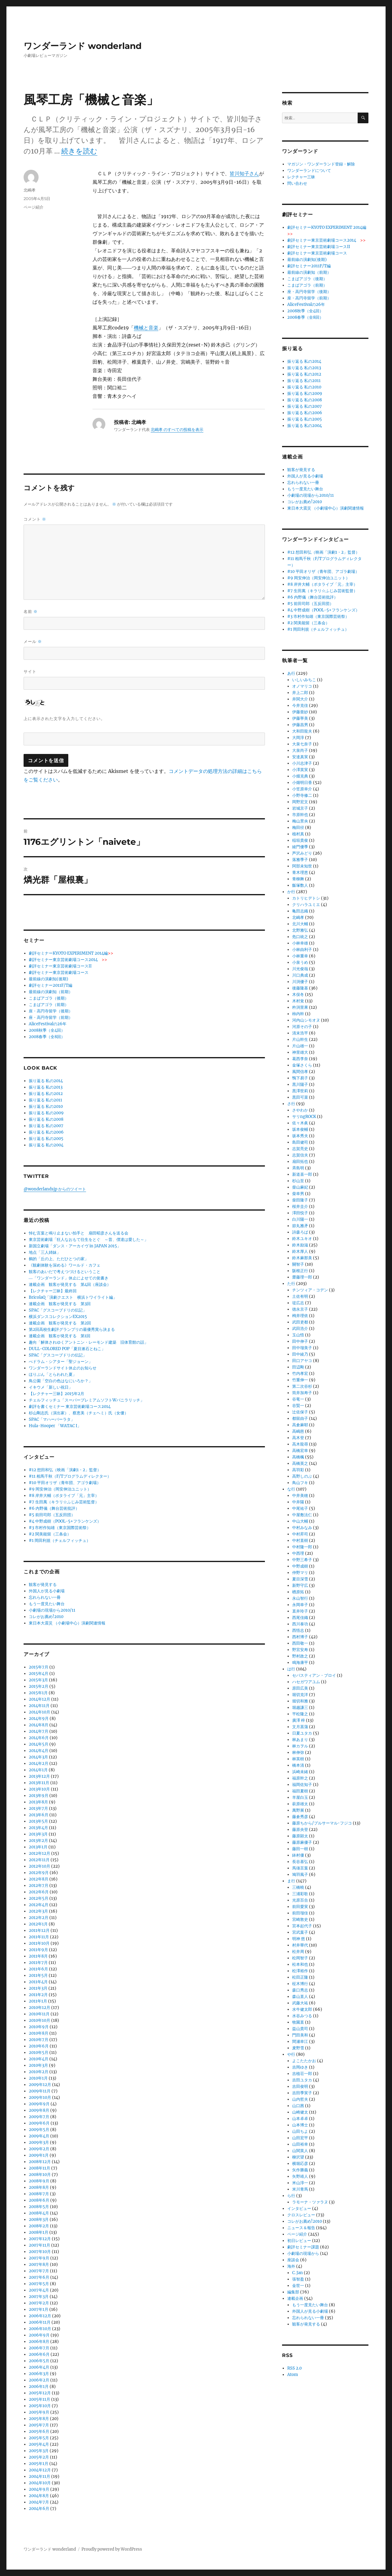  Describe the element at coordinates (39, 1718) in the screenshot. I see `2014年9月` at that location.